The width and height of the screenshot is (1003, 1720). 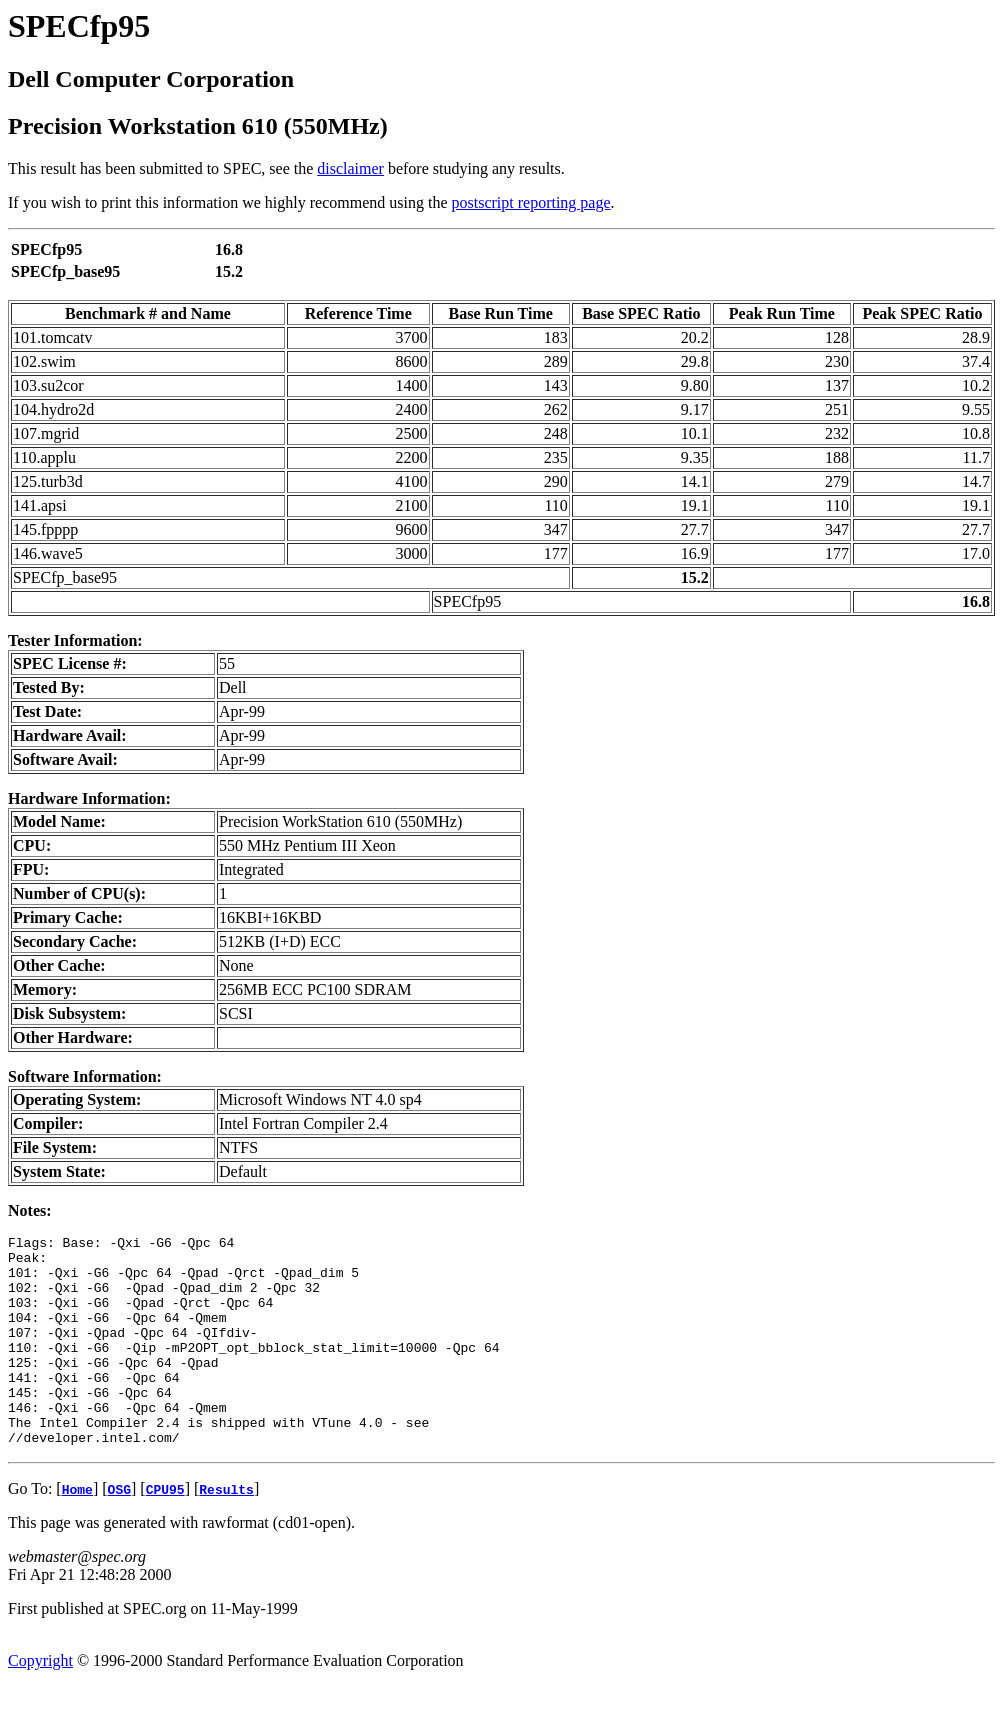 I want to click on disclaimer, so click(x=350, y=168).